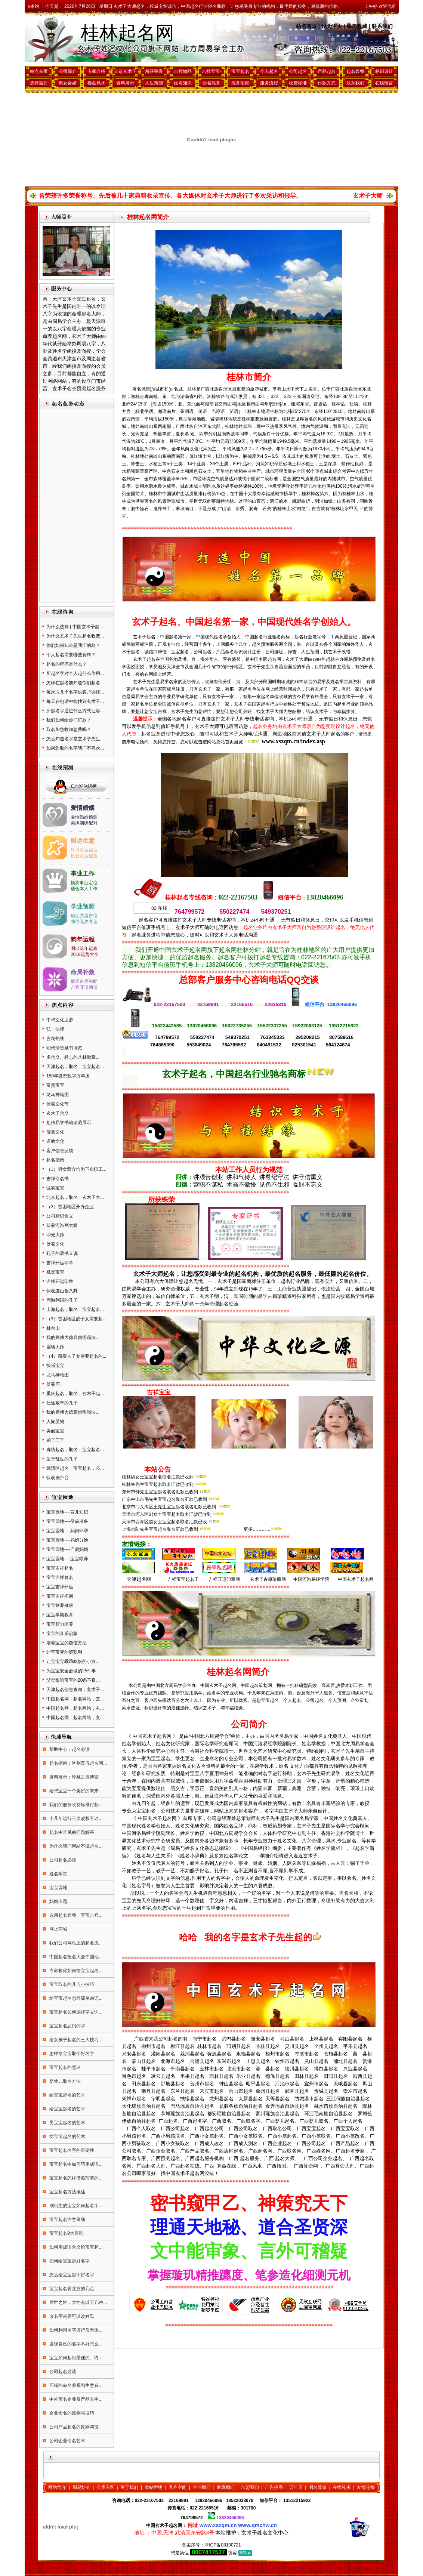  Describe the element at coordinates (59, 1624) in the screenshot. I see `宝宝智力培养` at that location.